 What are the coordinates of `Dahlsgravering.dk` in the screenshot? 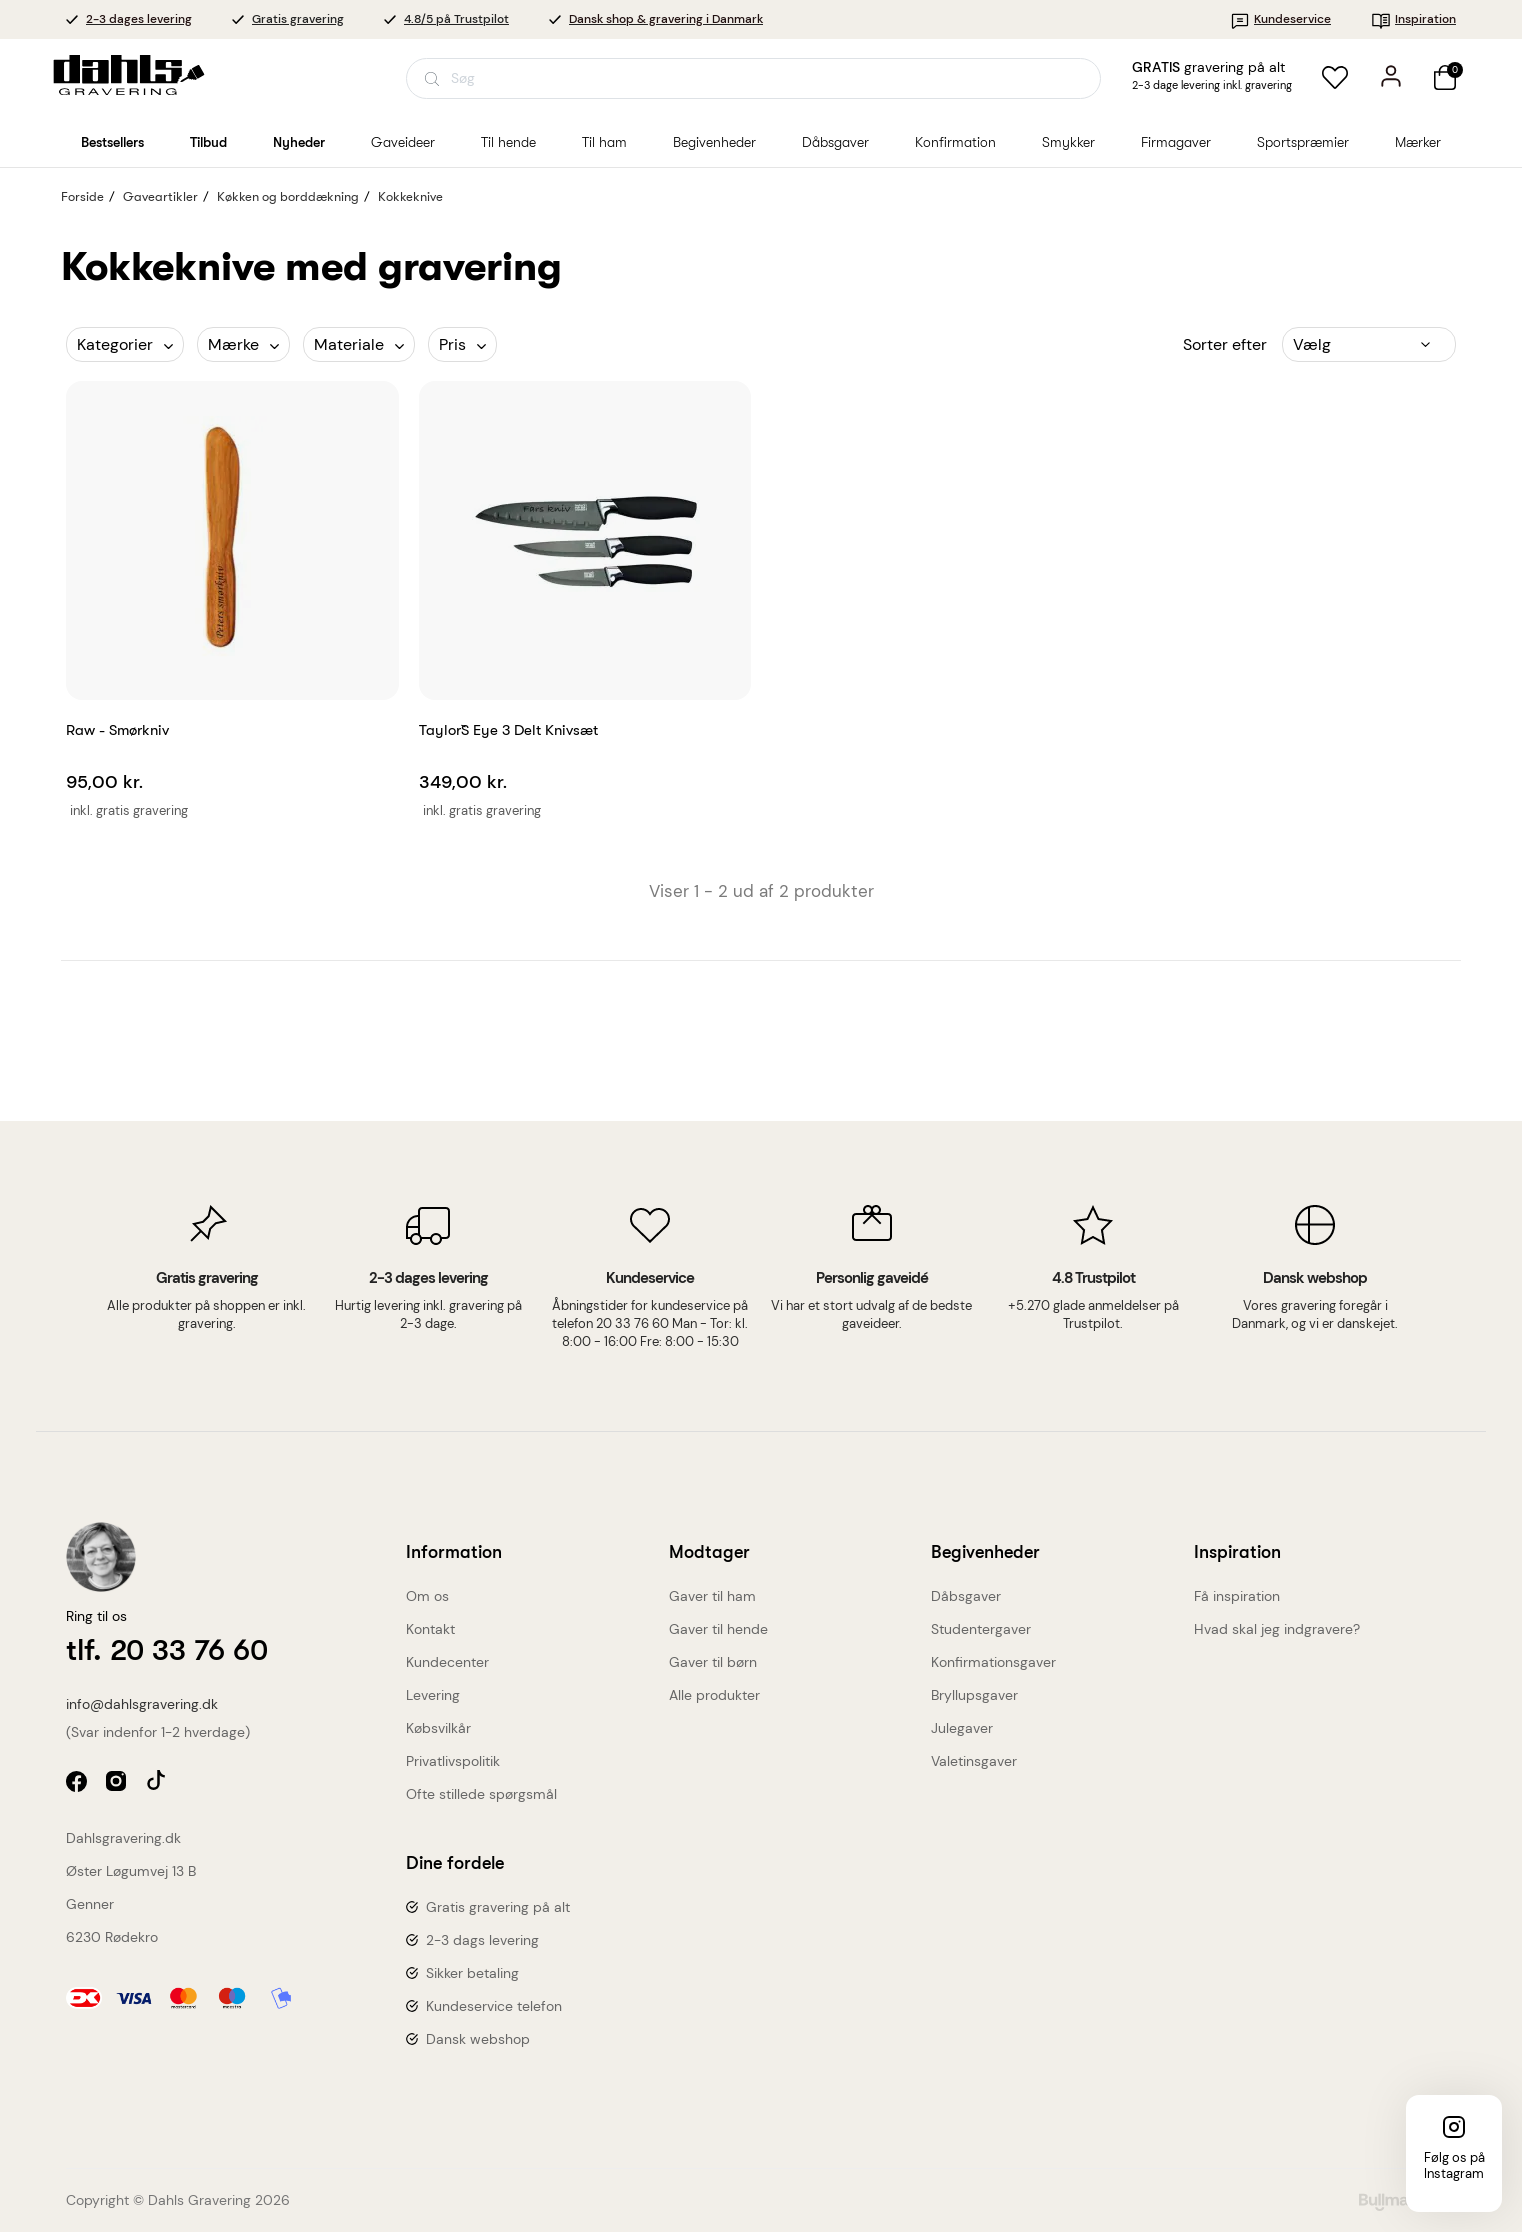 It's located at (123, 1838).